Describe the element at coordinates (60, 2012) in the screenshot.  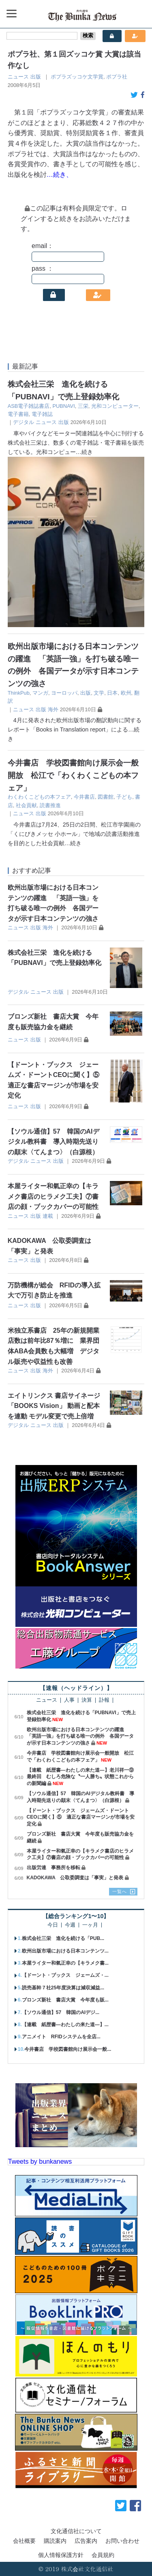
I see `【ソウル通信】57 韓国のAIデジ...` at that location.